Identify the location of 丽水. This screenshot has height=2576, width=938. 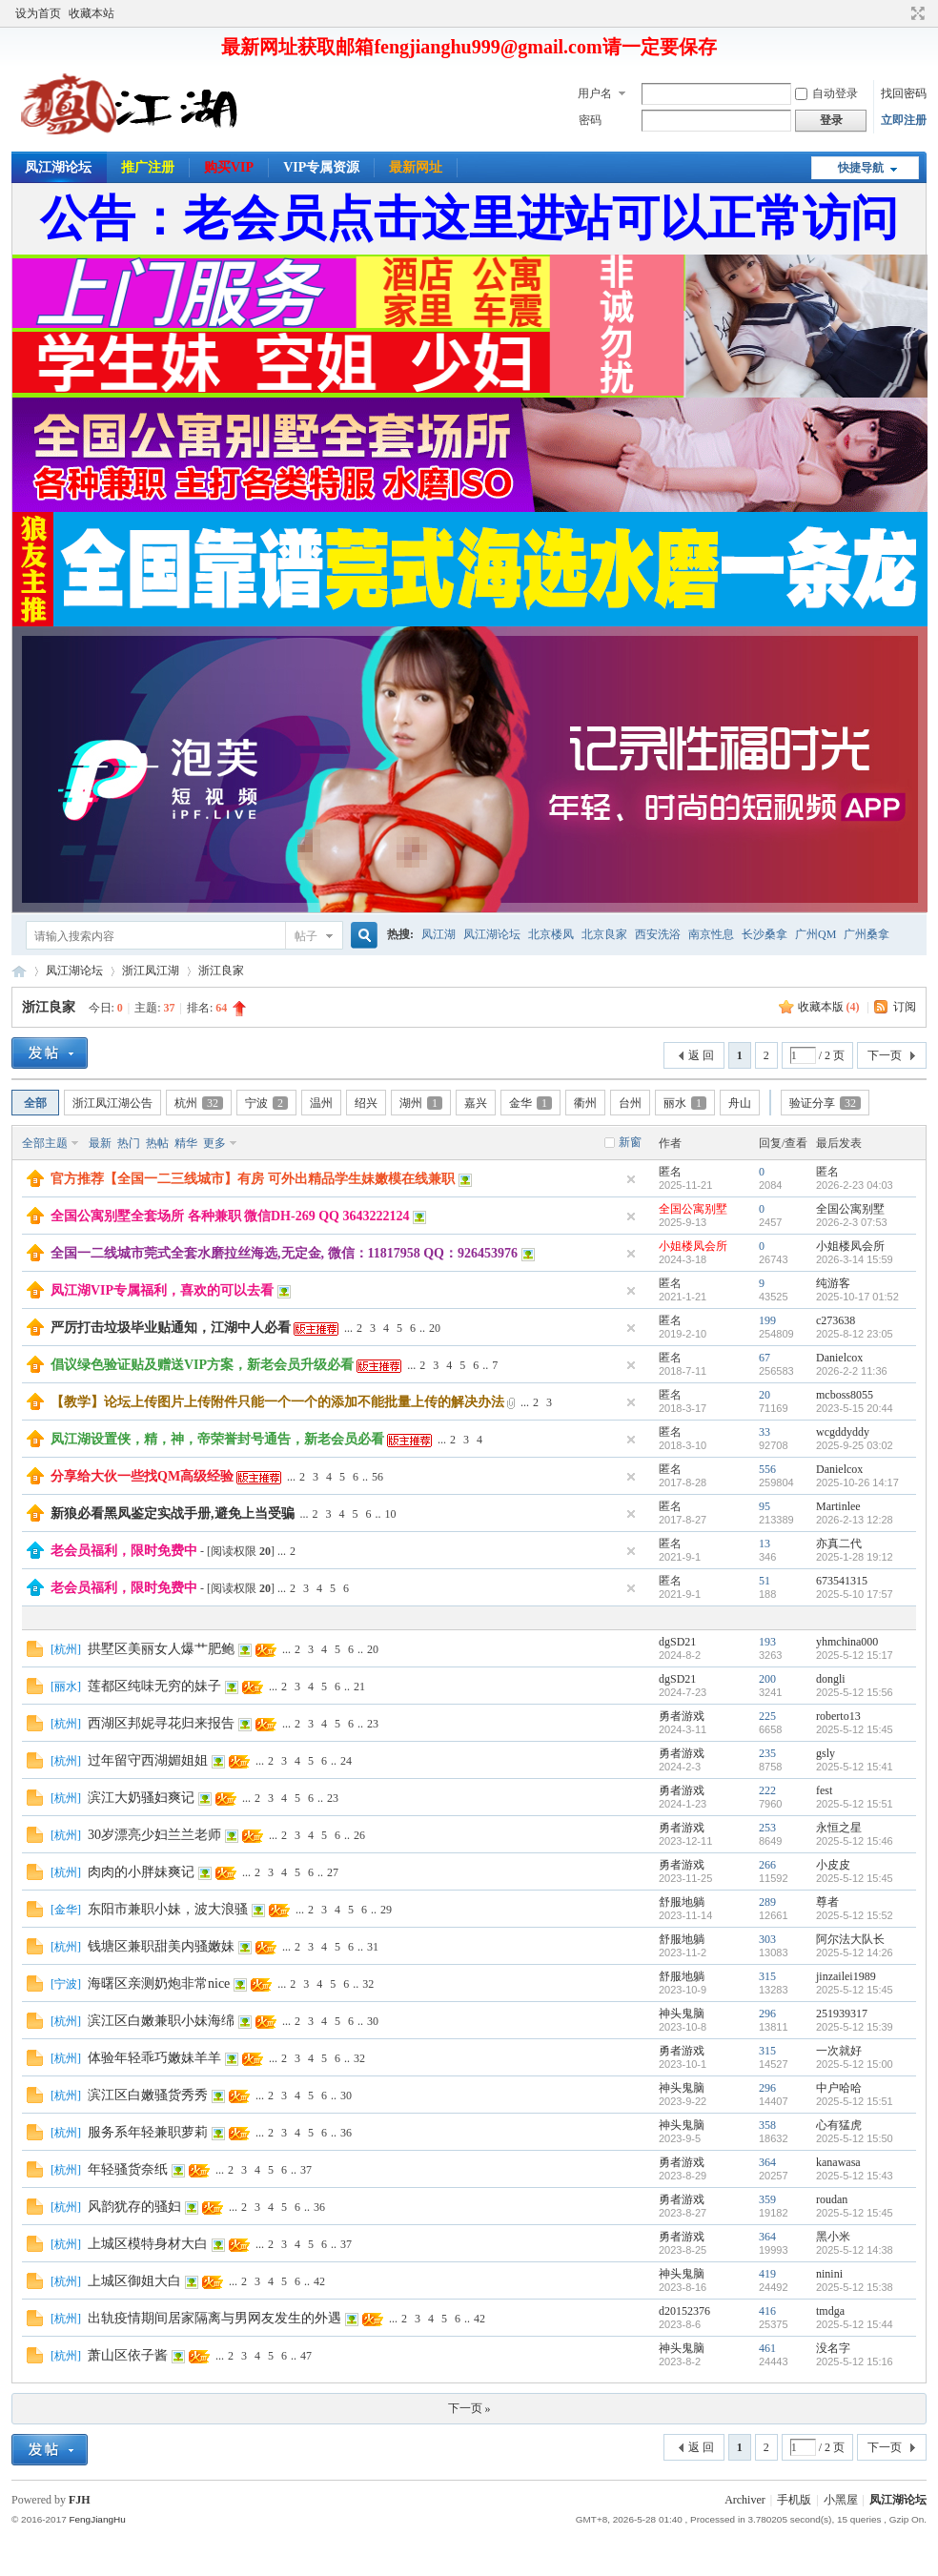
(684, 1103).